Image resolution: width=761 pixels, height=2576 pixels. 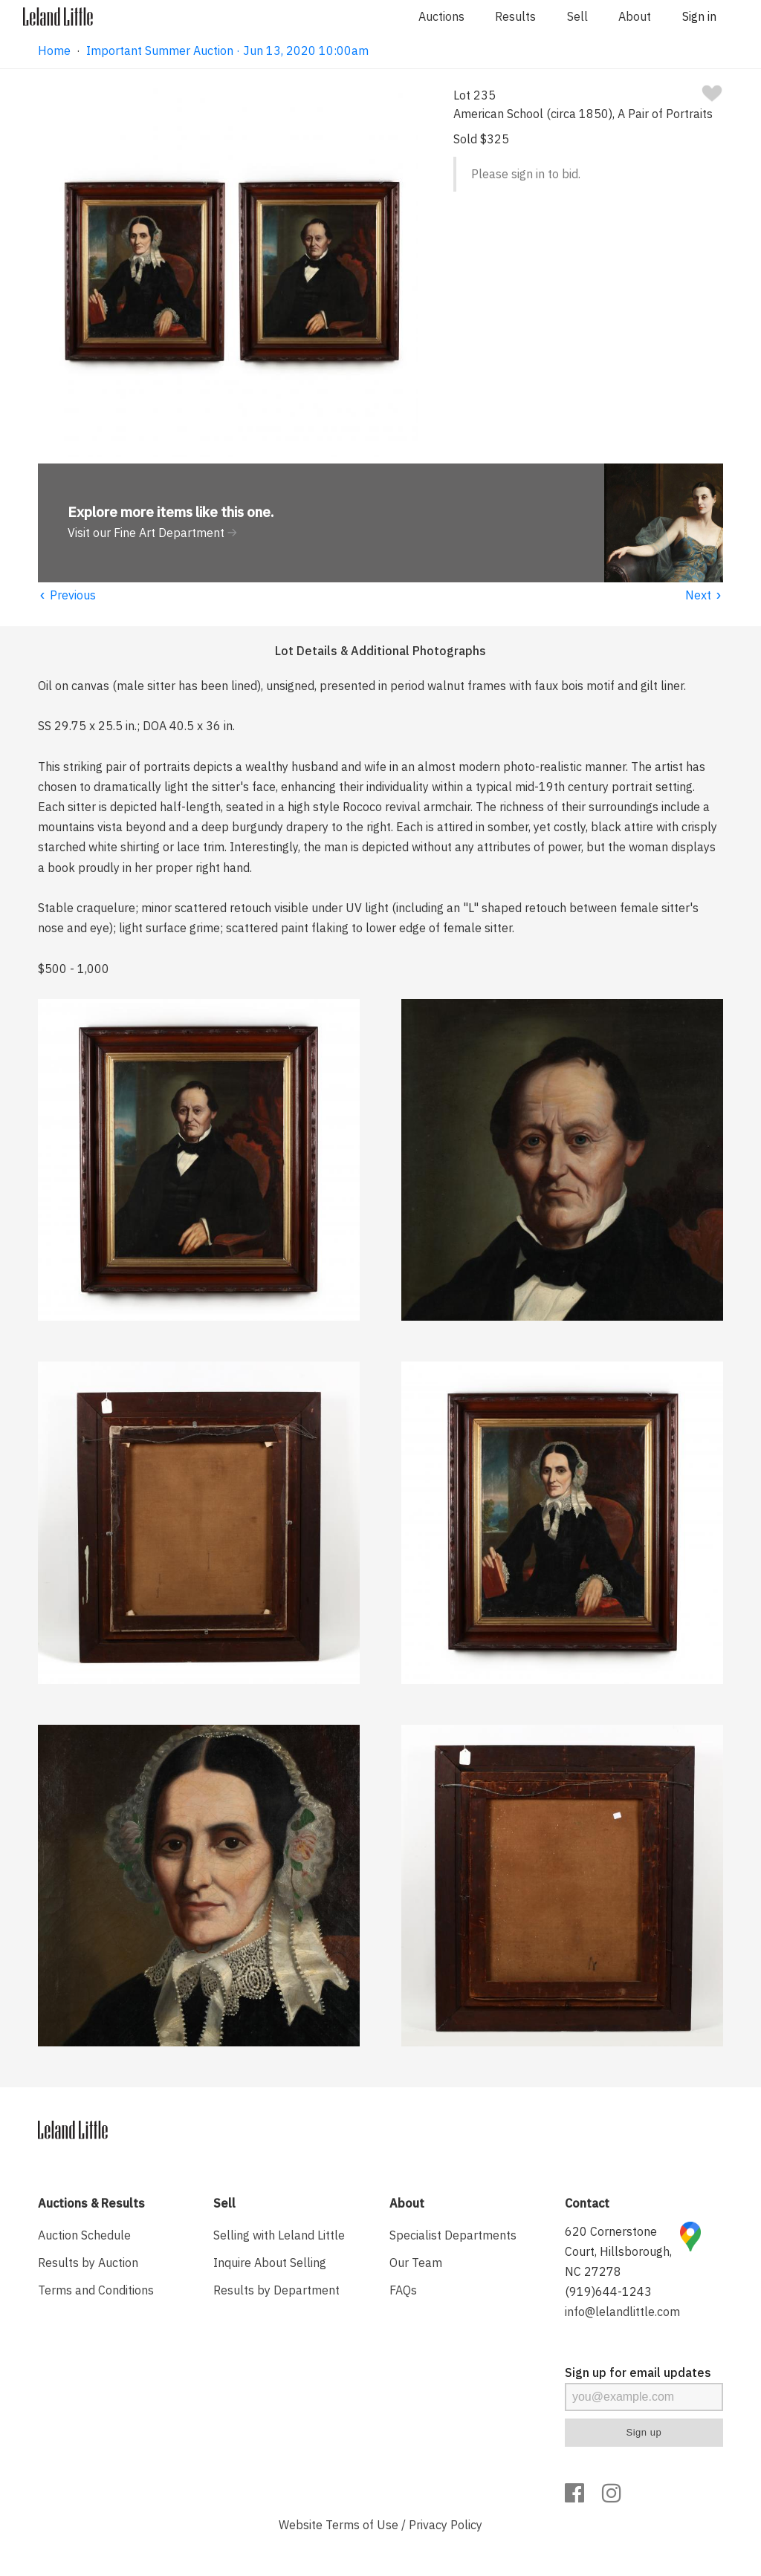 What do you see at coordinates (445, 2524) in the screenshot?
I see `Privacy Policy` at bounding box center [445, 2524].